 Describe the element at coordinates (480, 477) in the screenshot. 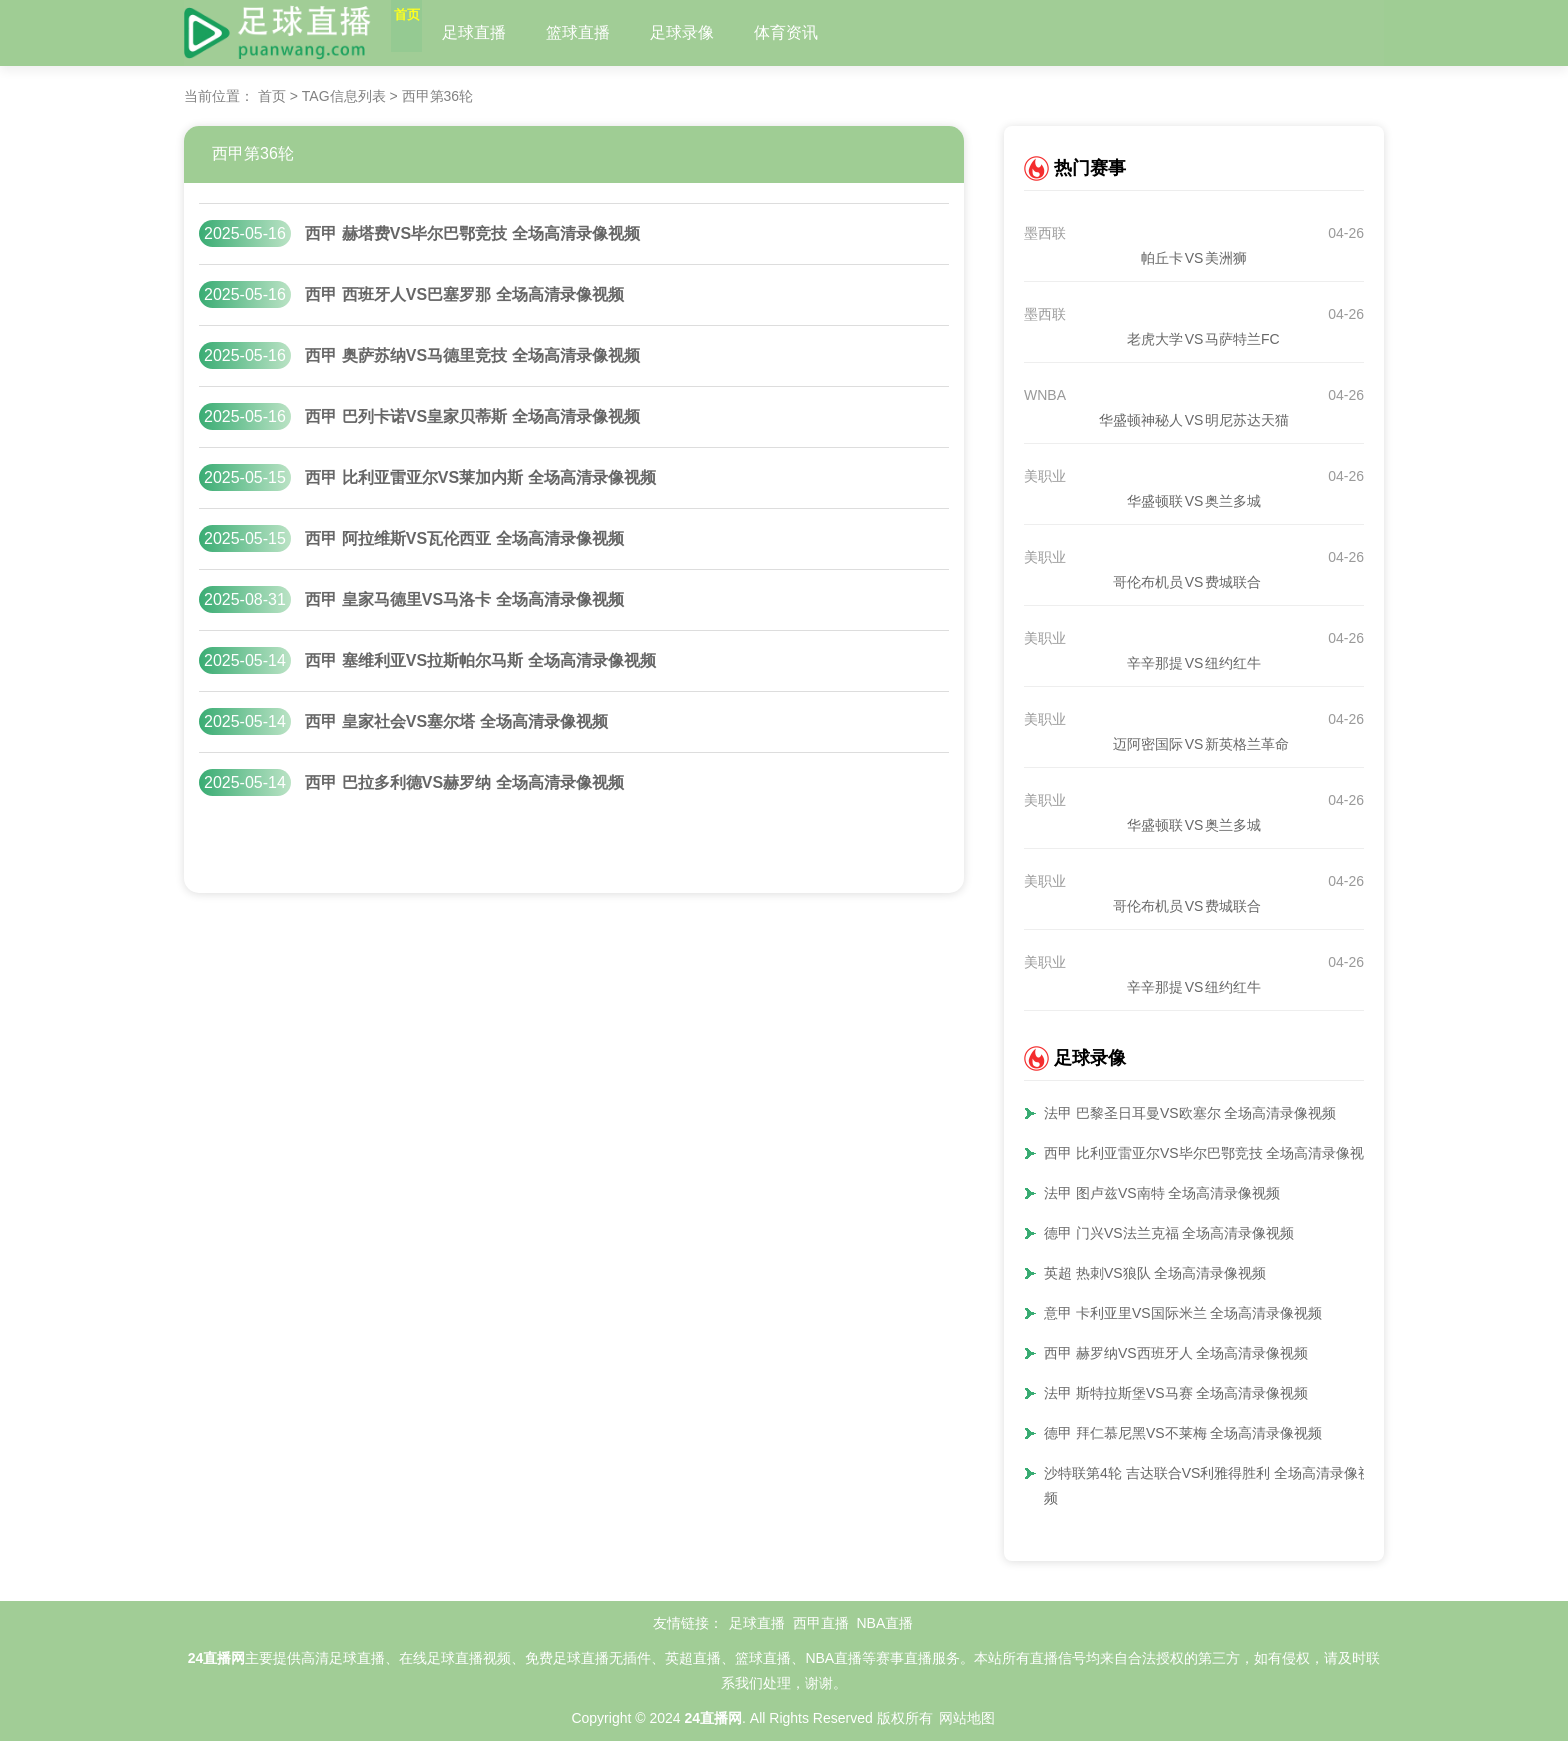

I see `西甲 比利亚雷亚尔VS莱加内斯 全场高清录像视频` at that location.